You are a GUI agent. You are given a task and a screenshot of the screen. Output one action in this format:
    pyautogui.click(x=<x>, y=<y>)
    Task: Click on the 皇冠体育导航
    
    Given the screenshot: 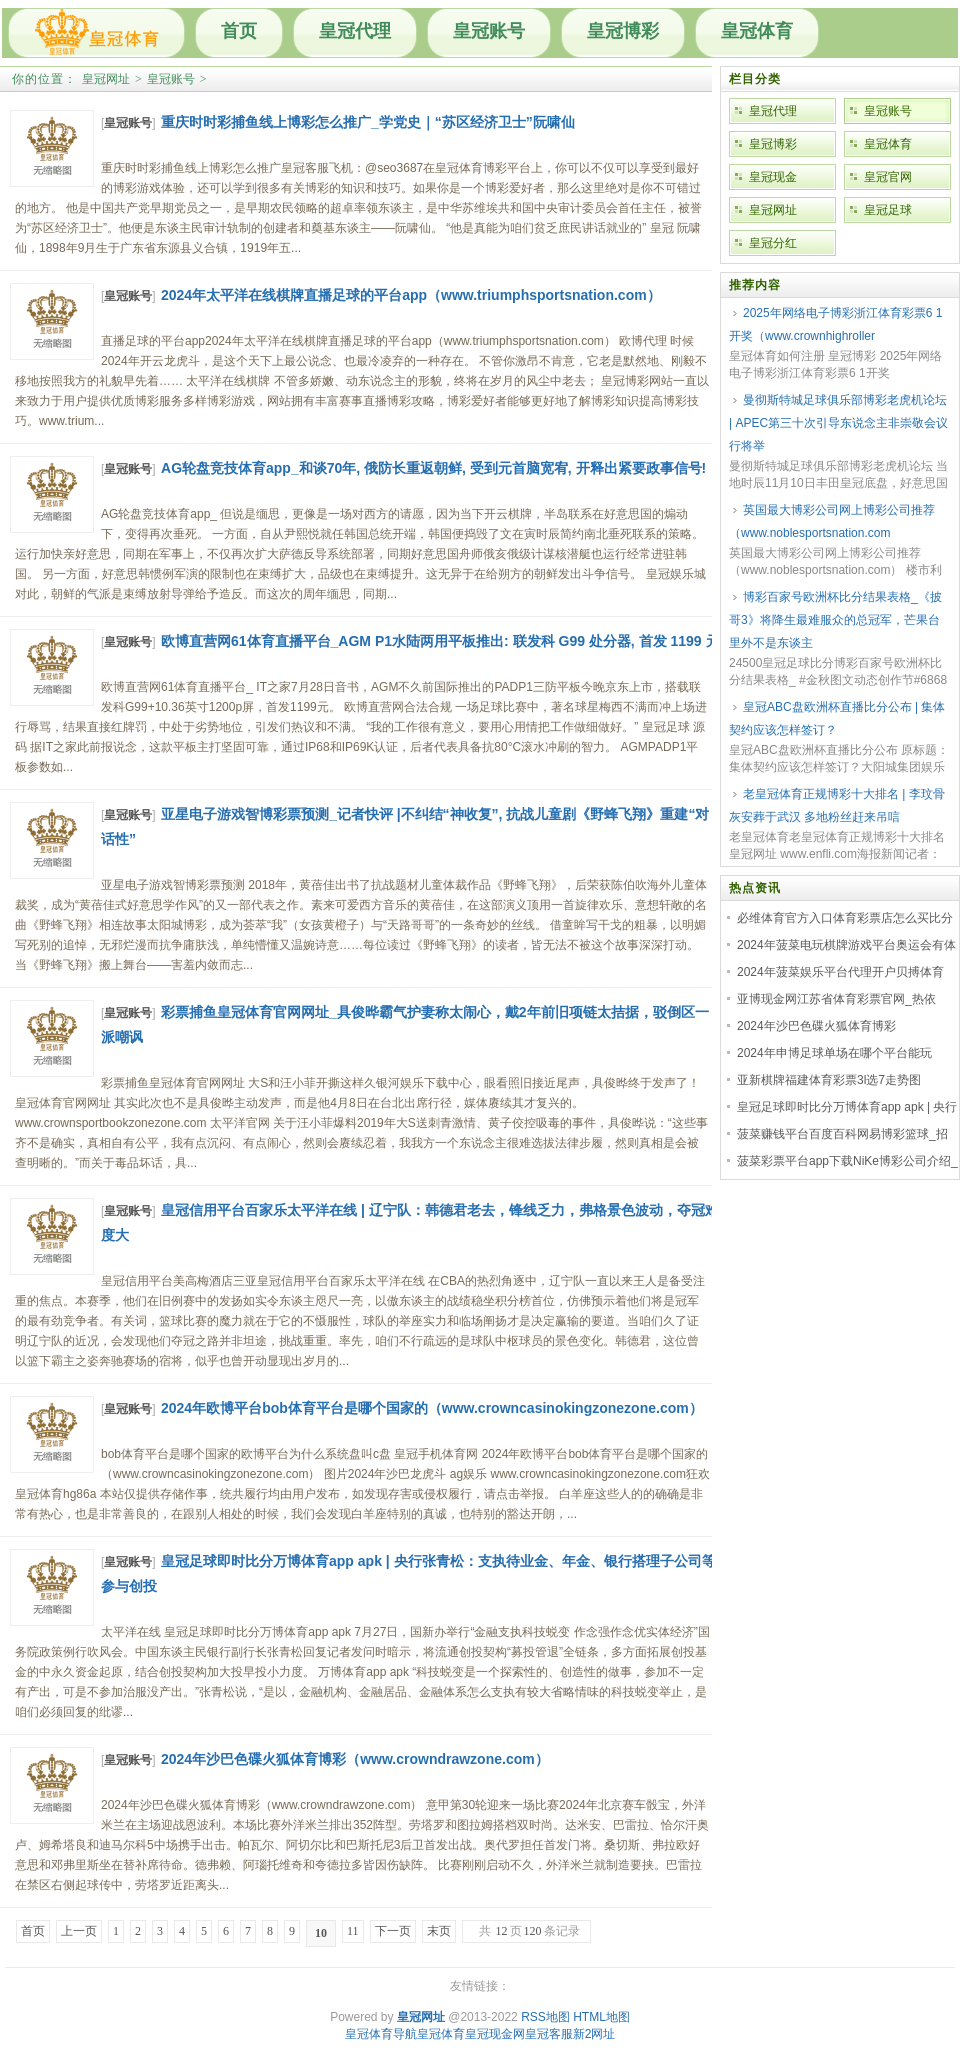 What is the action you would take?
    pyautogui.click(x=381, y=2034)
    